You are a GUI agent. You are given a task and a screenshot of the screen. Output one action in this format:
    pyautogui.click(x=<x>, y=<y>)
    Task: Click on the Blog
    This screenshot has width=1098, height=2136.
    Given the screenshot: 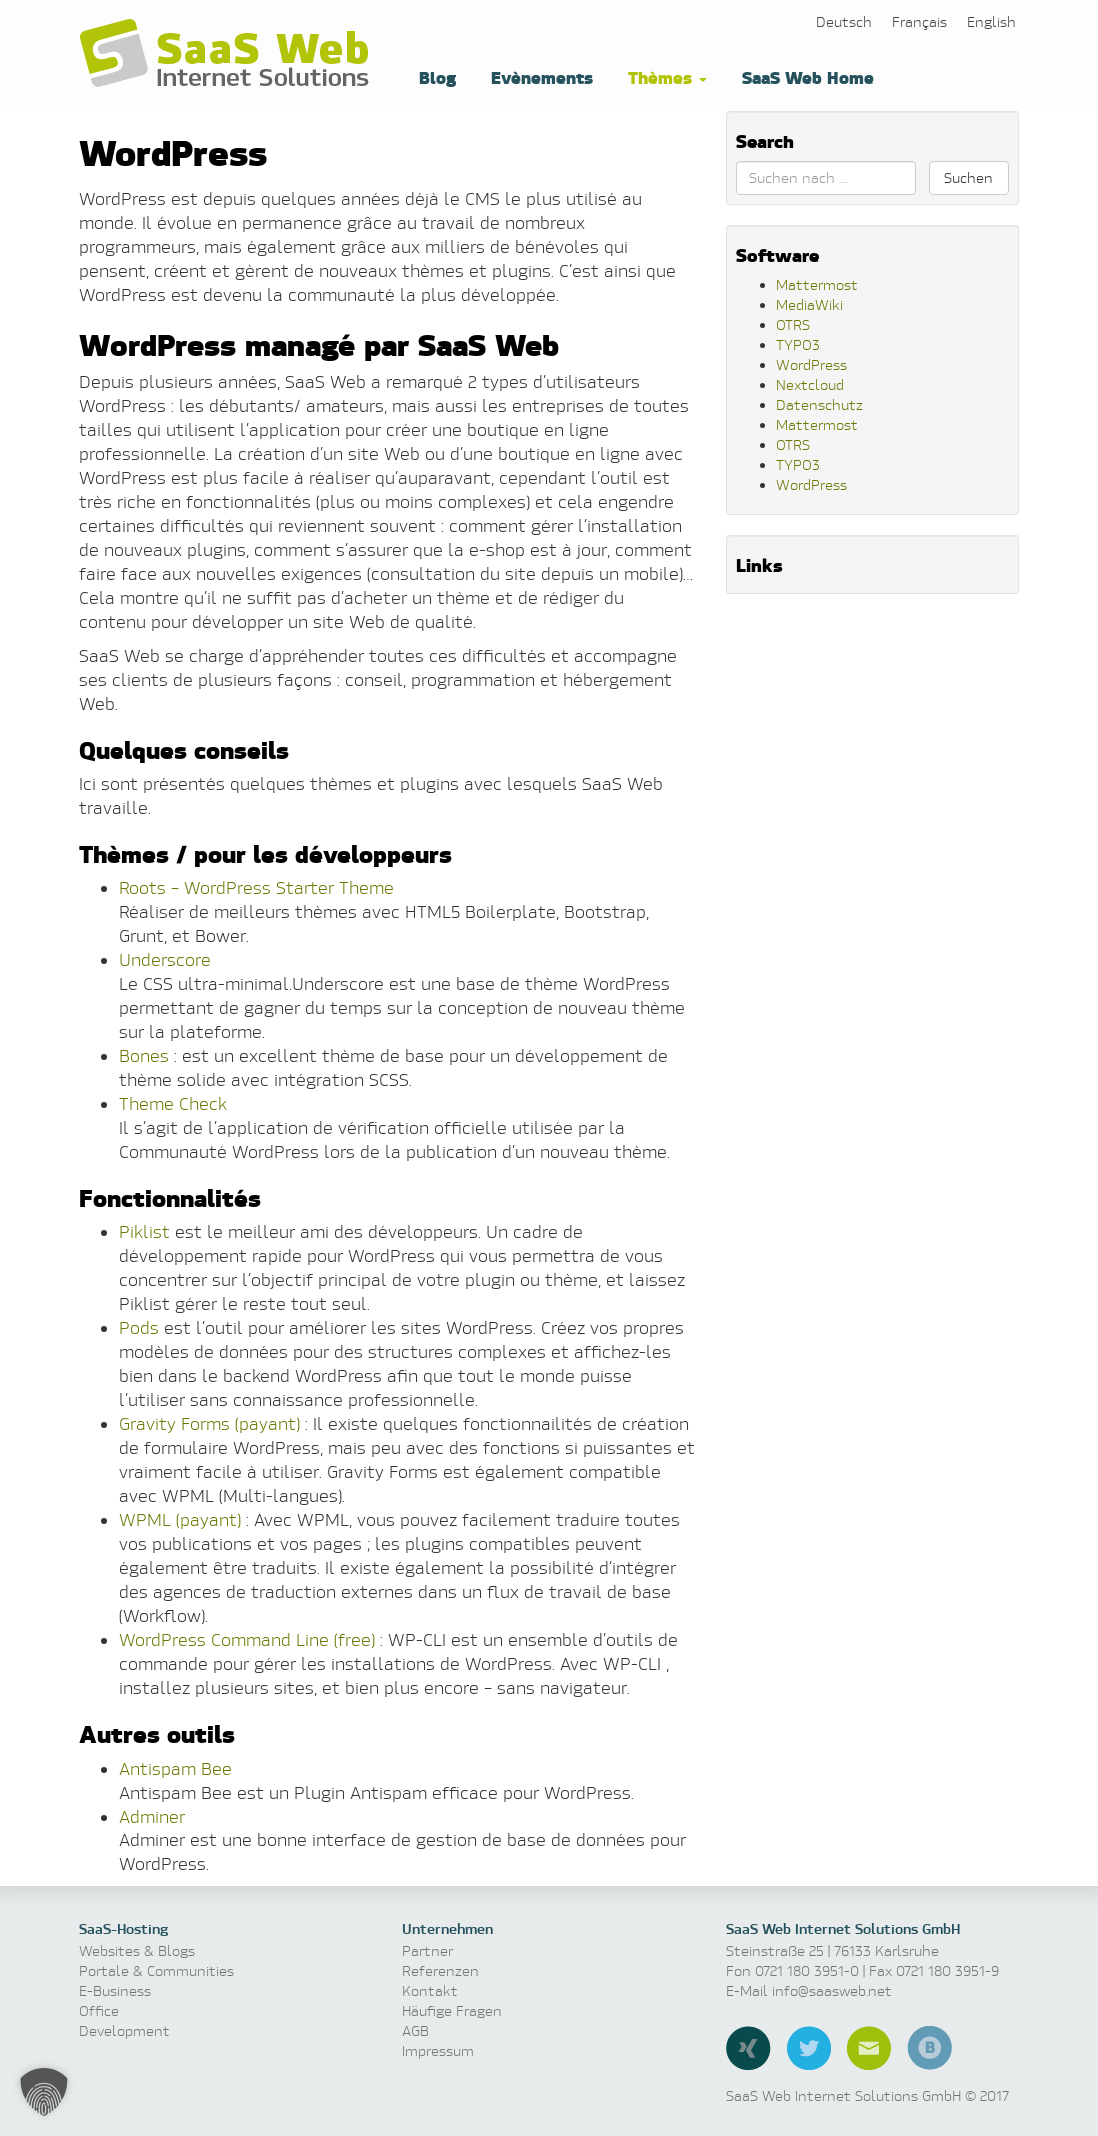 What is the action you would take?
    pyautogui.click(x=435, y=76)
    